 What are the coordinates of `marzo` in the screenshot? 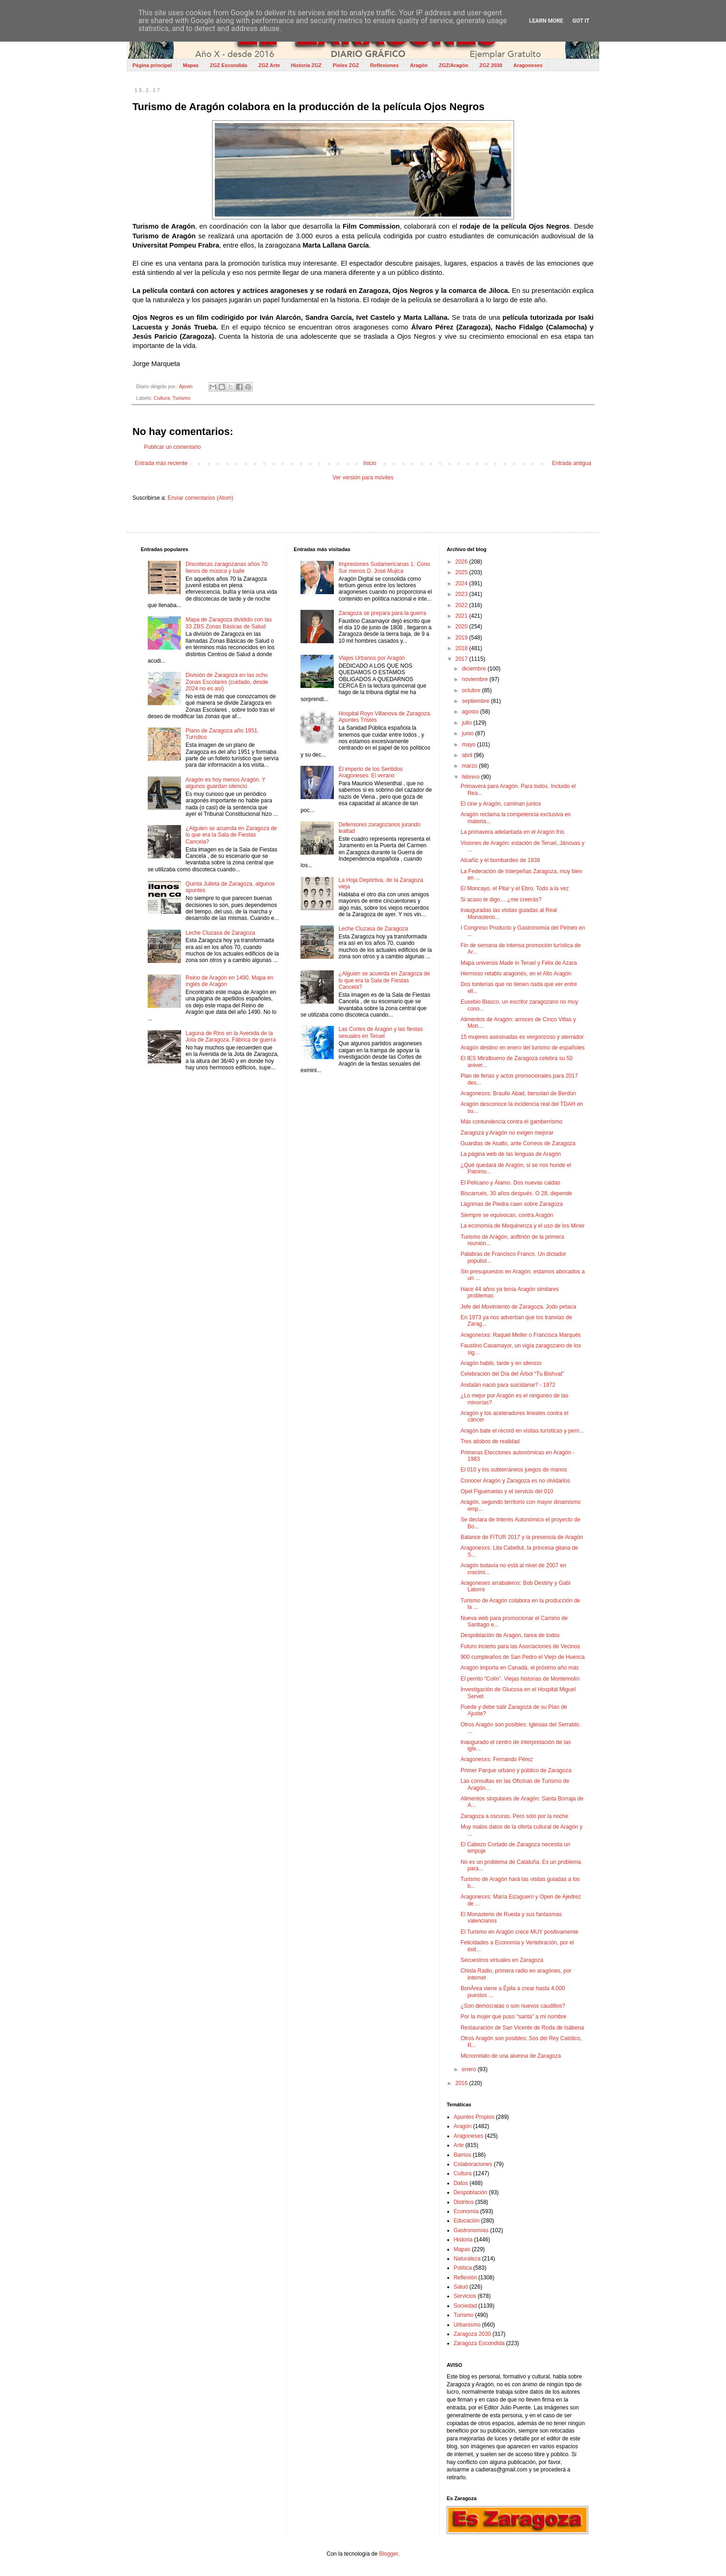 It's located at (470, 766).